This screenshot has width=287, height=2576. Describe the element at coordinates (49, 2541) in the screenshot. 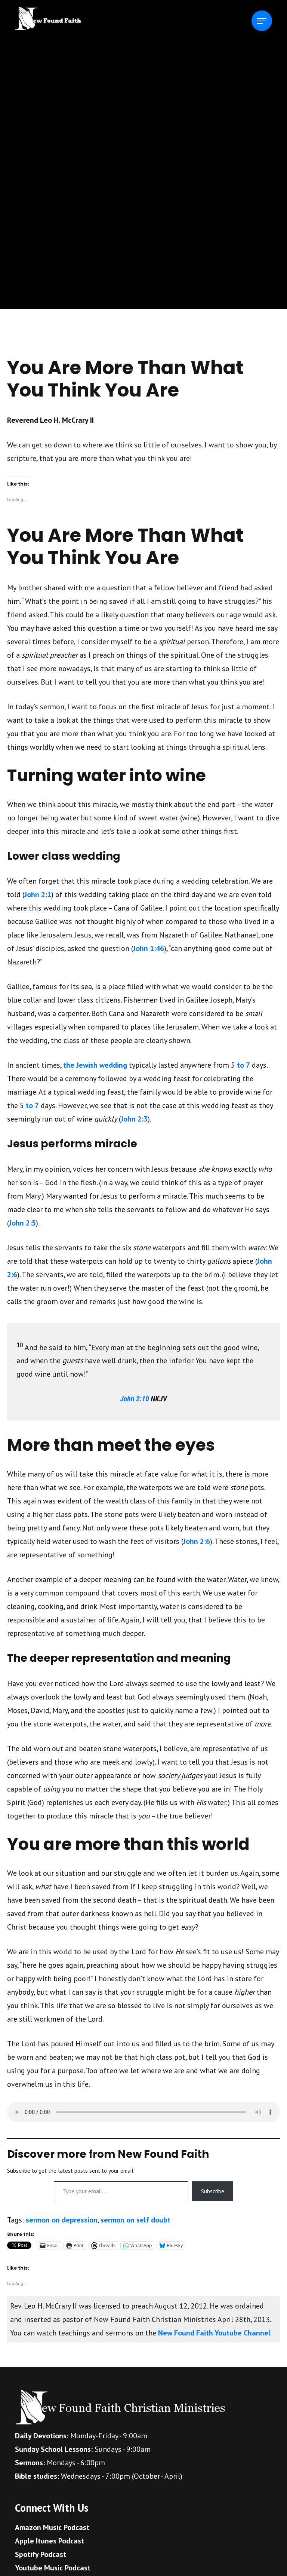

I see `Apple Itunes Podcast` at that location.